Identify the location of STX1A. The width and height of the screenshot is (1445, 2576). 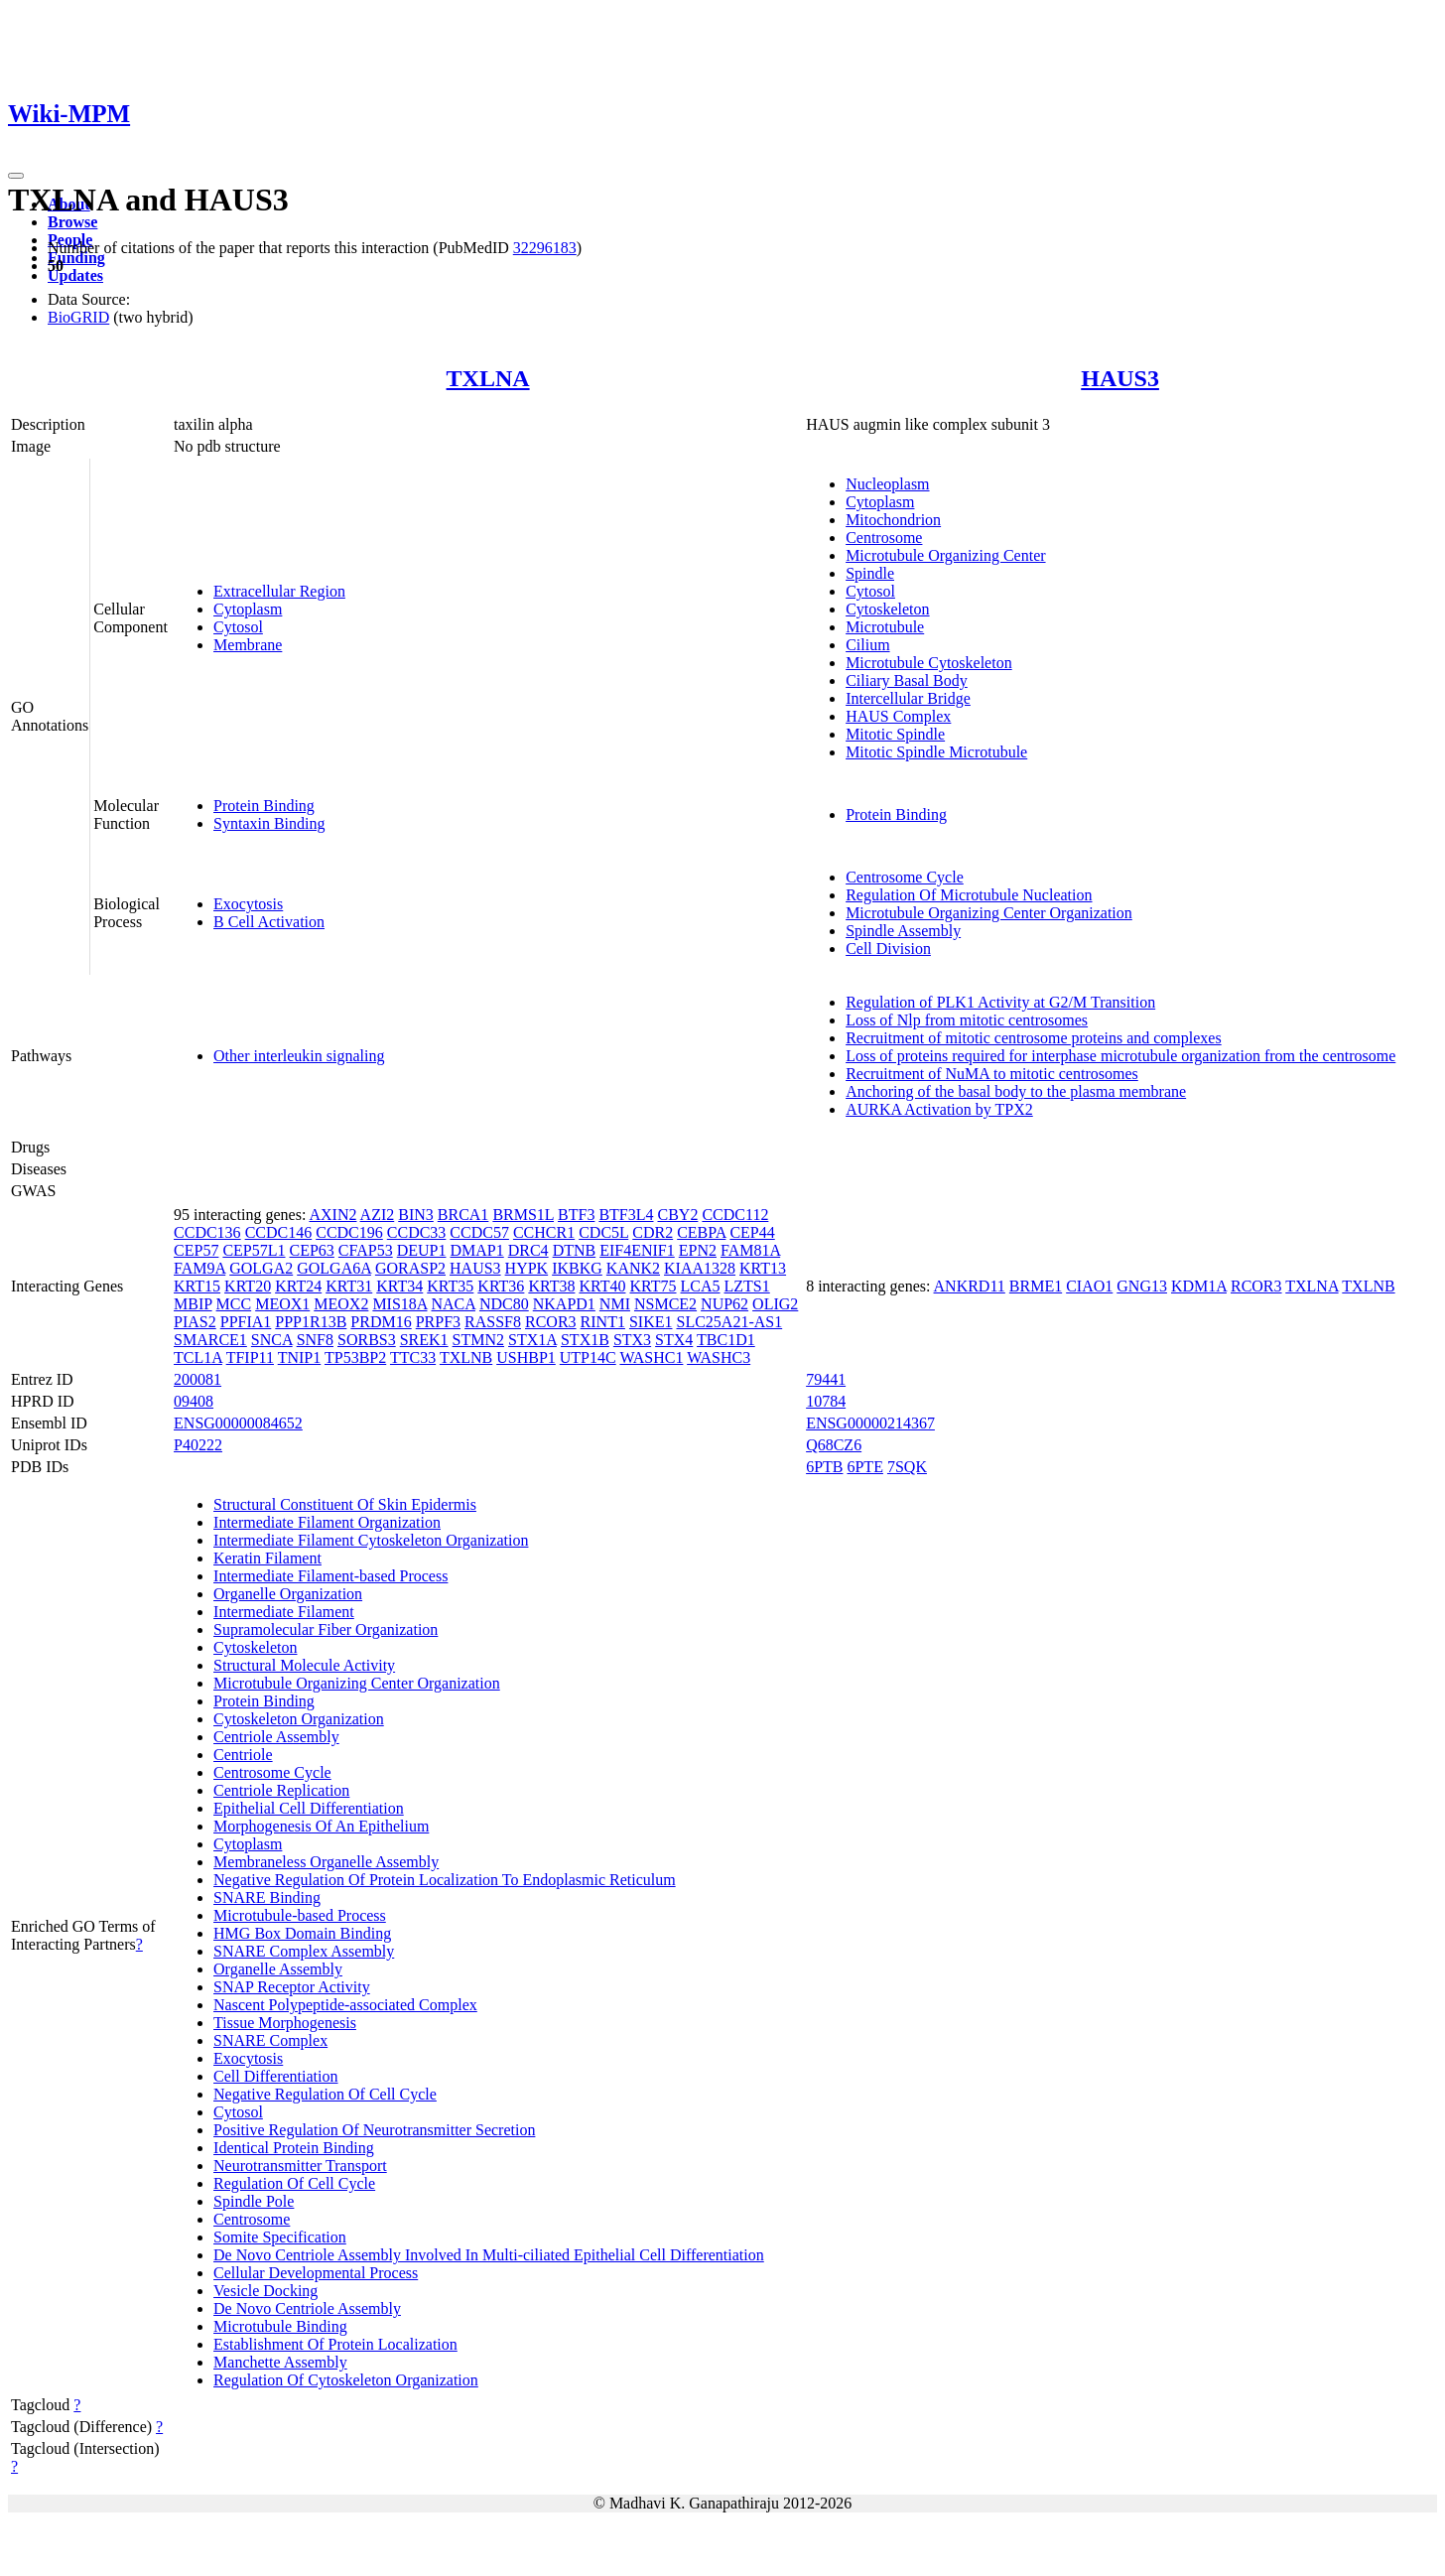
(532, 1339).